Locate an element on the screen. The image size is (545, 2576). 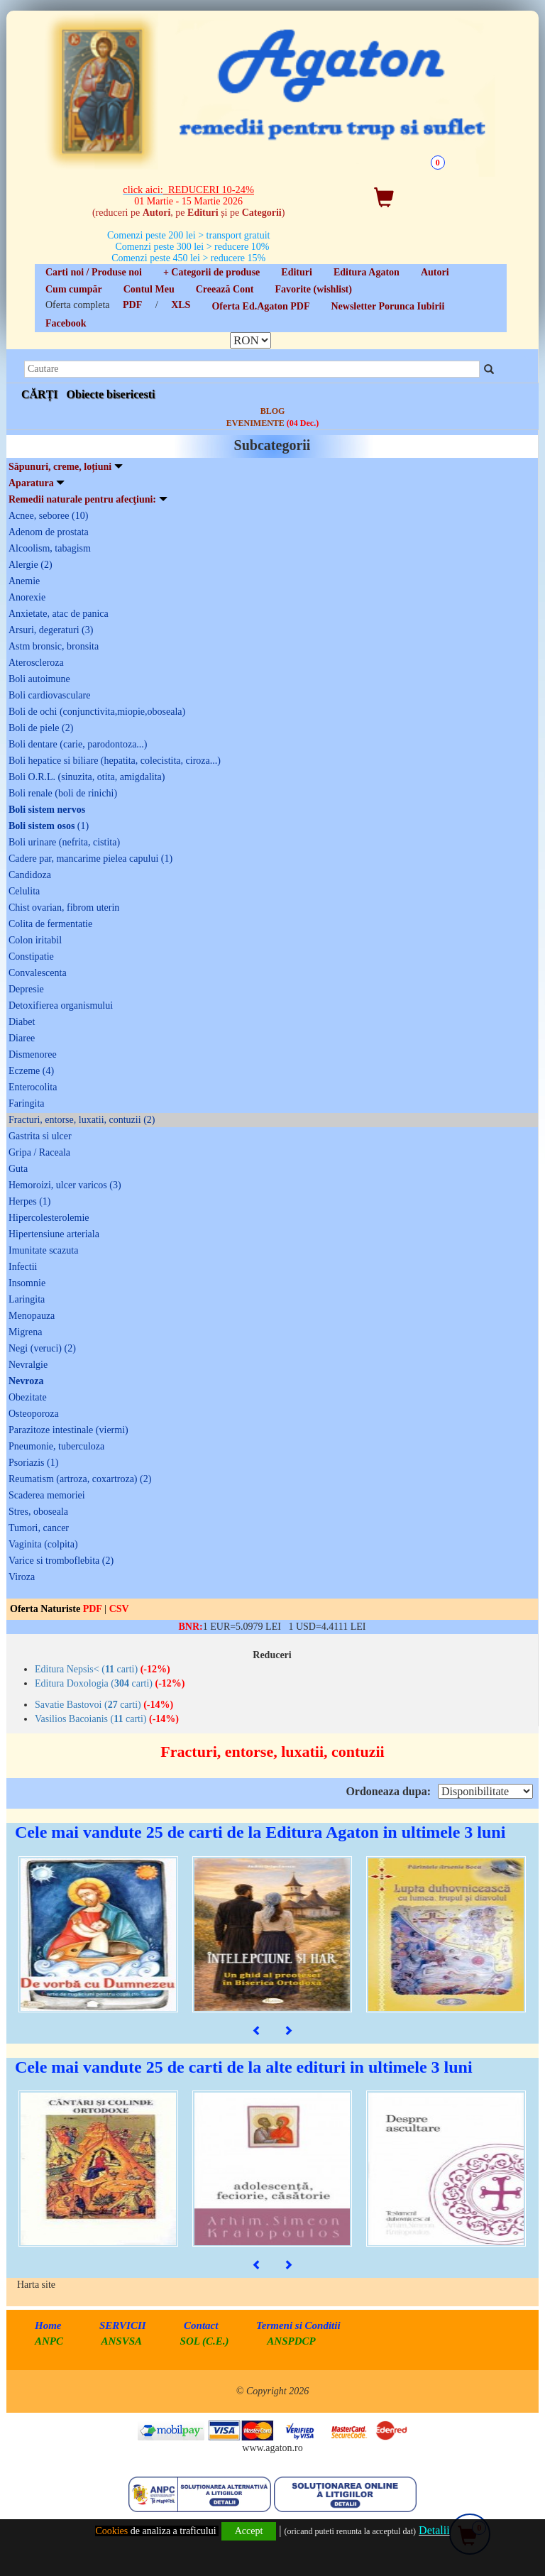
Guta is located at coordinates (18, 1168).